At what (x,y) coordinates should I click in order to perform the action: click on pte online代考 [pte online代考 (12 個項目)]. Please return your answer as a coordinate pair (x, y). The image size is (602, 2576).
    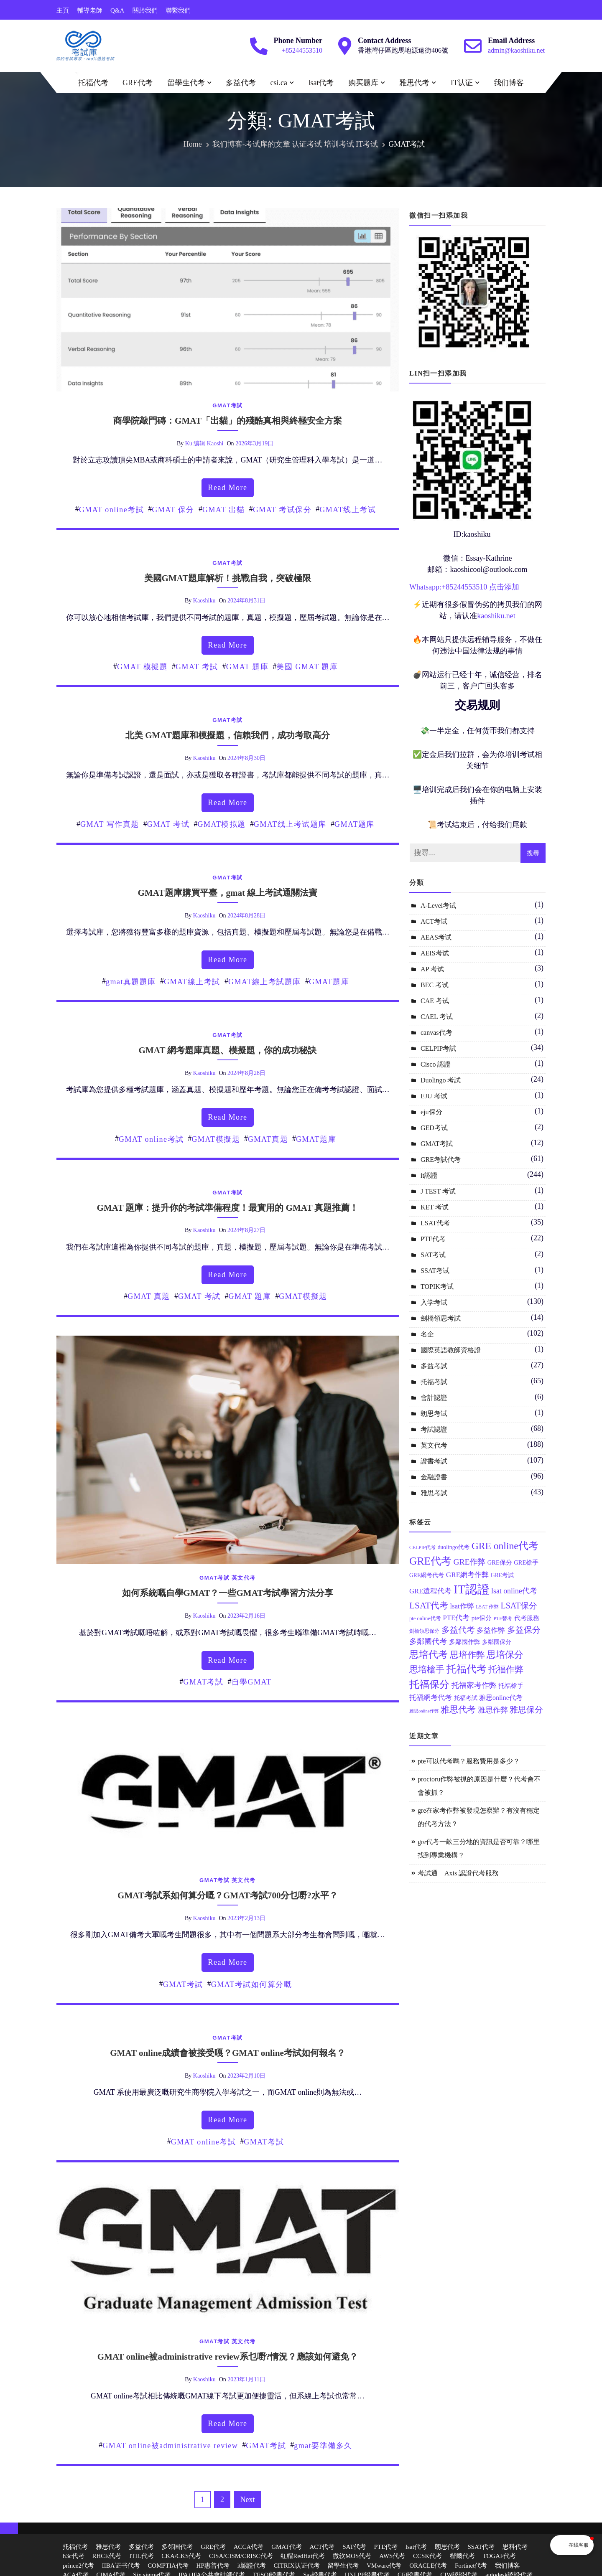
    Looking at the image, I should click on (425, 1618).